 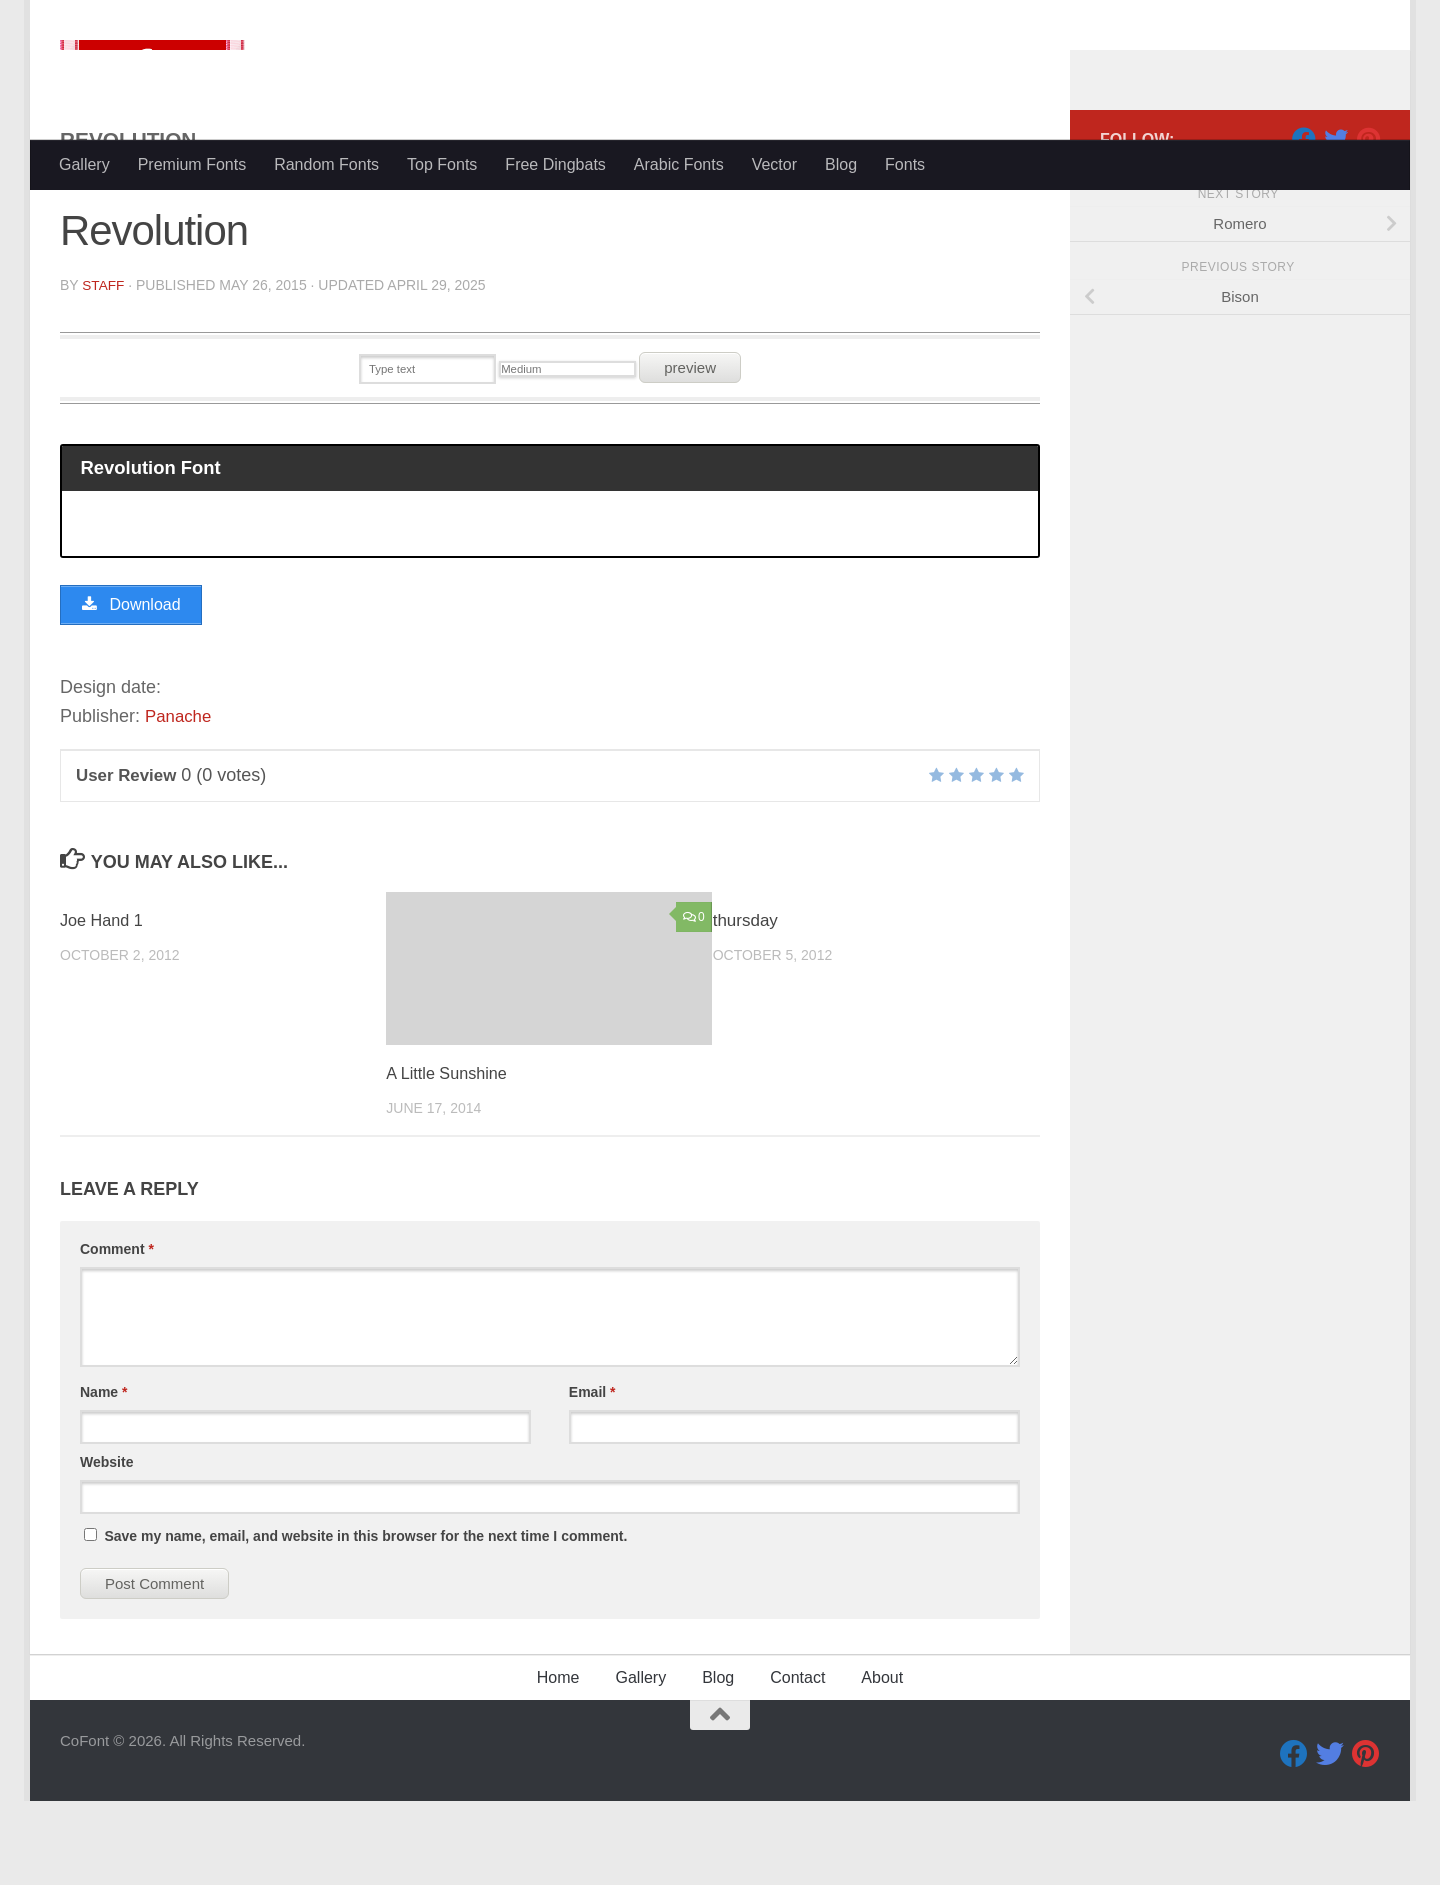 What do you see at coordinates (905, 164) in the screenshot?
I see `Fonts` at bounding box center [905, 164].